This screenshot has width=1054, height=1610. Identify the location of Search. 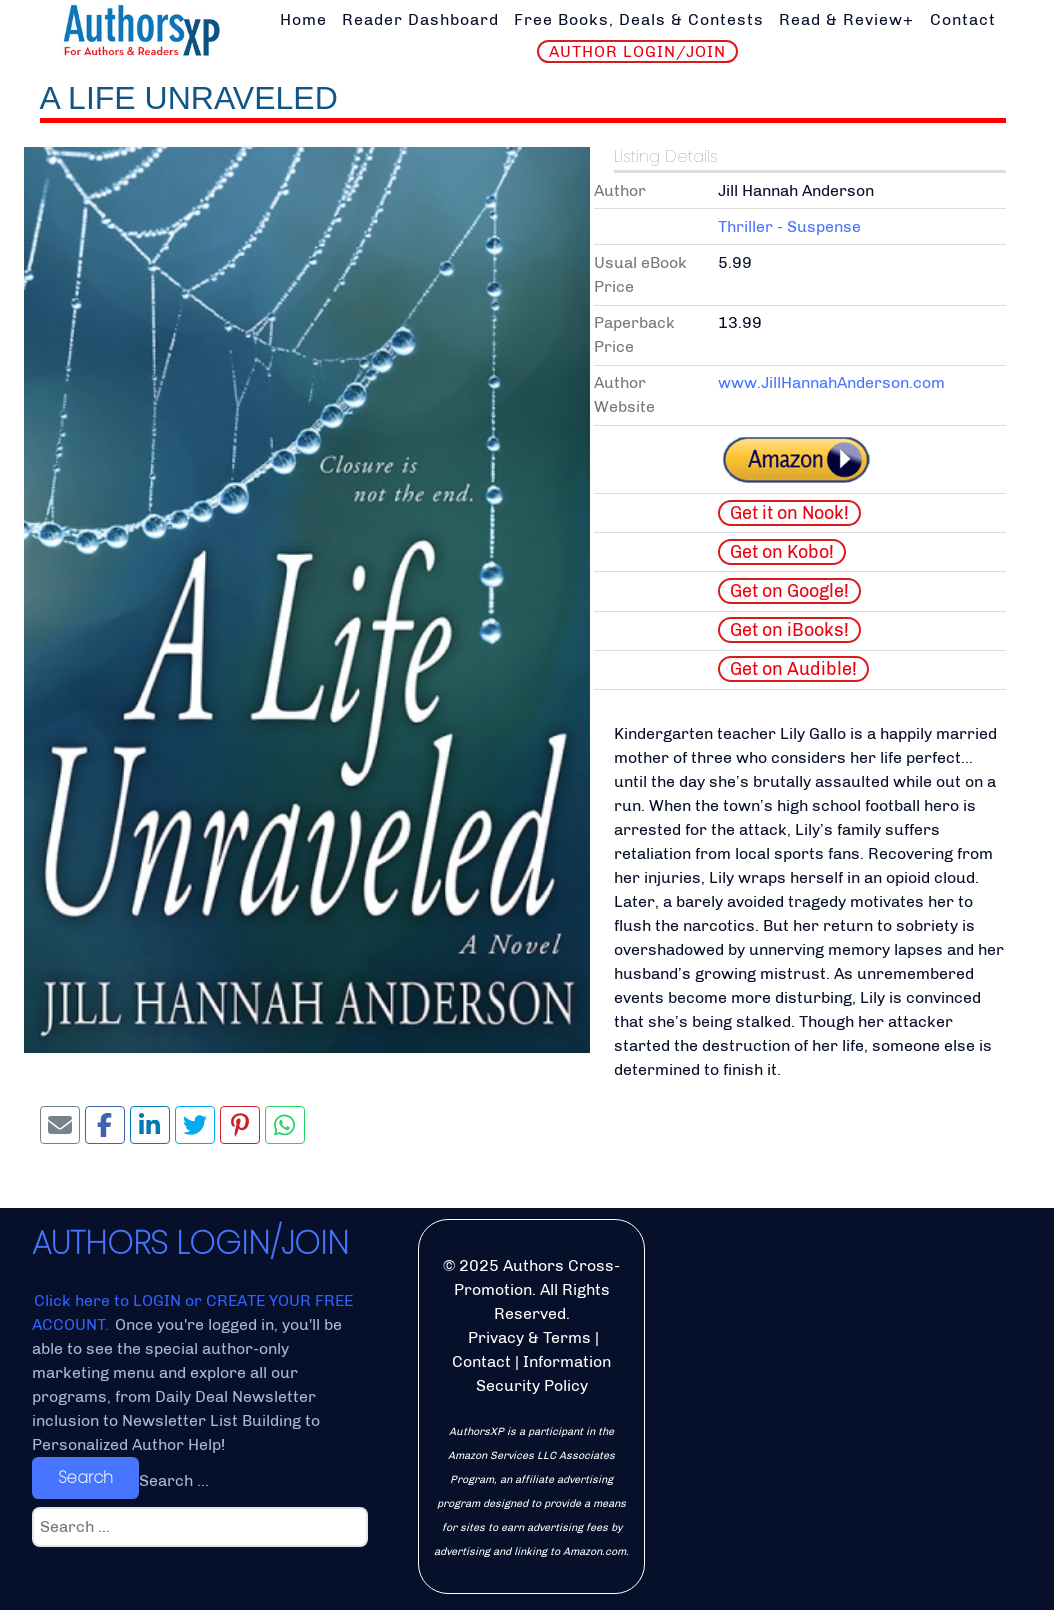
(85, 1477).